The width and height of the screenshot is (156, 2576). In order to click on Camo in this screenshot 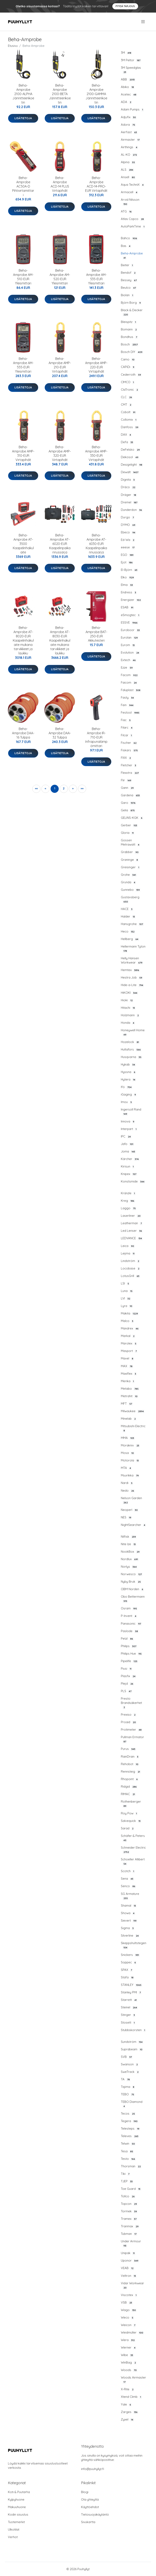, I will do `click(128, 359)`.